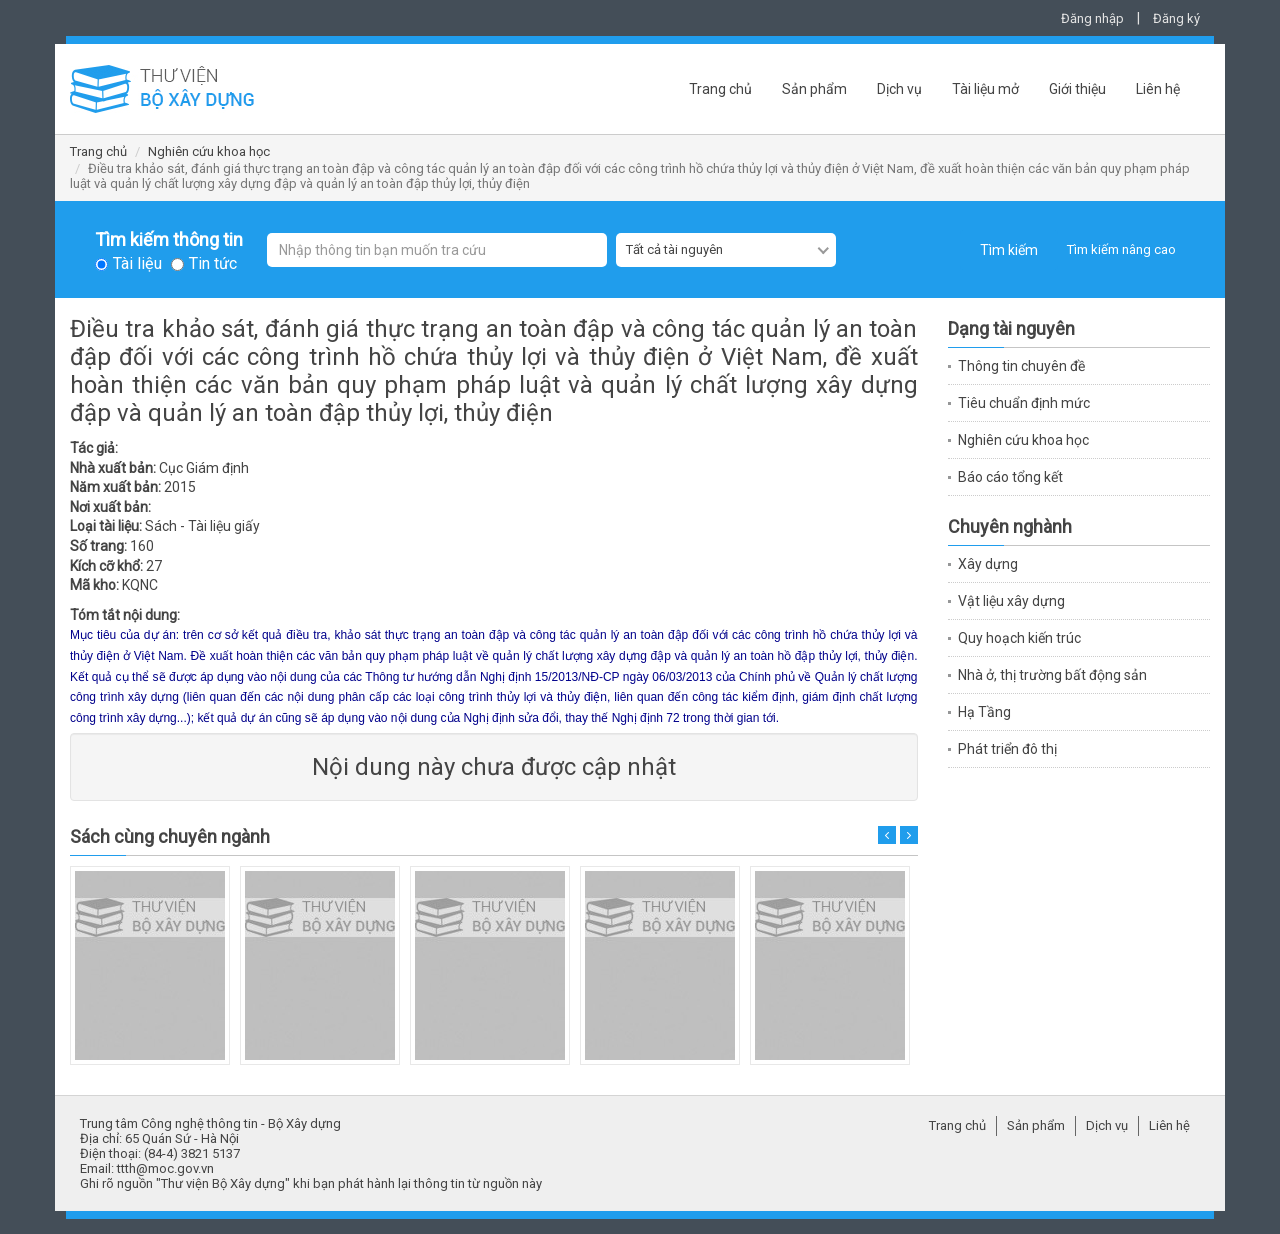 This screenshot has width=1280, height=1234. What do you see at coordinates (1011, 601) in the screenshot?
I see `Vật liệu xây dựng` at bounding box center [1011, 601].